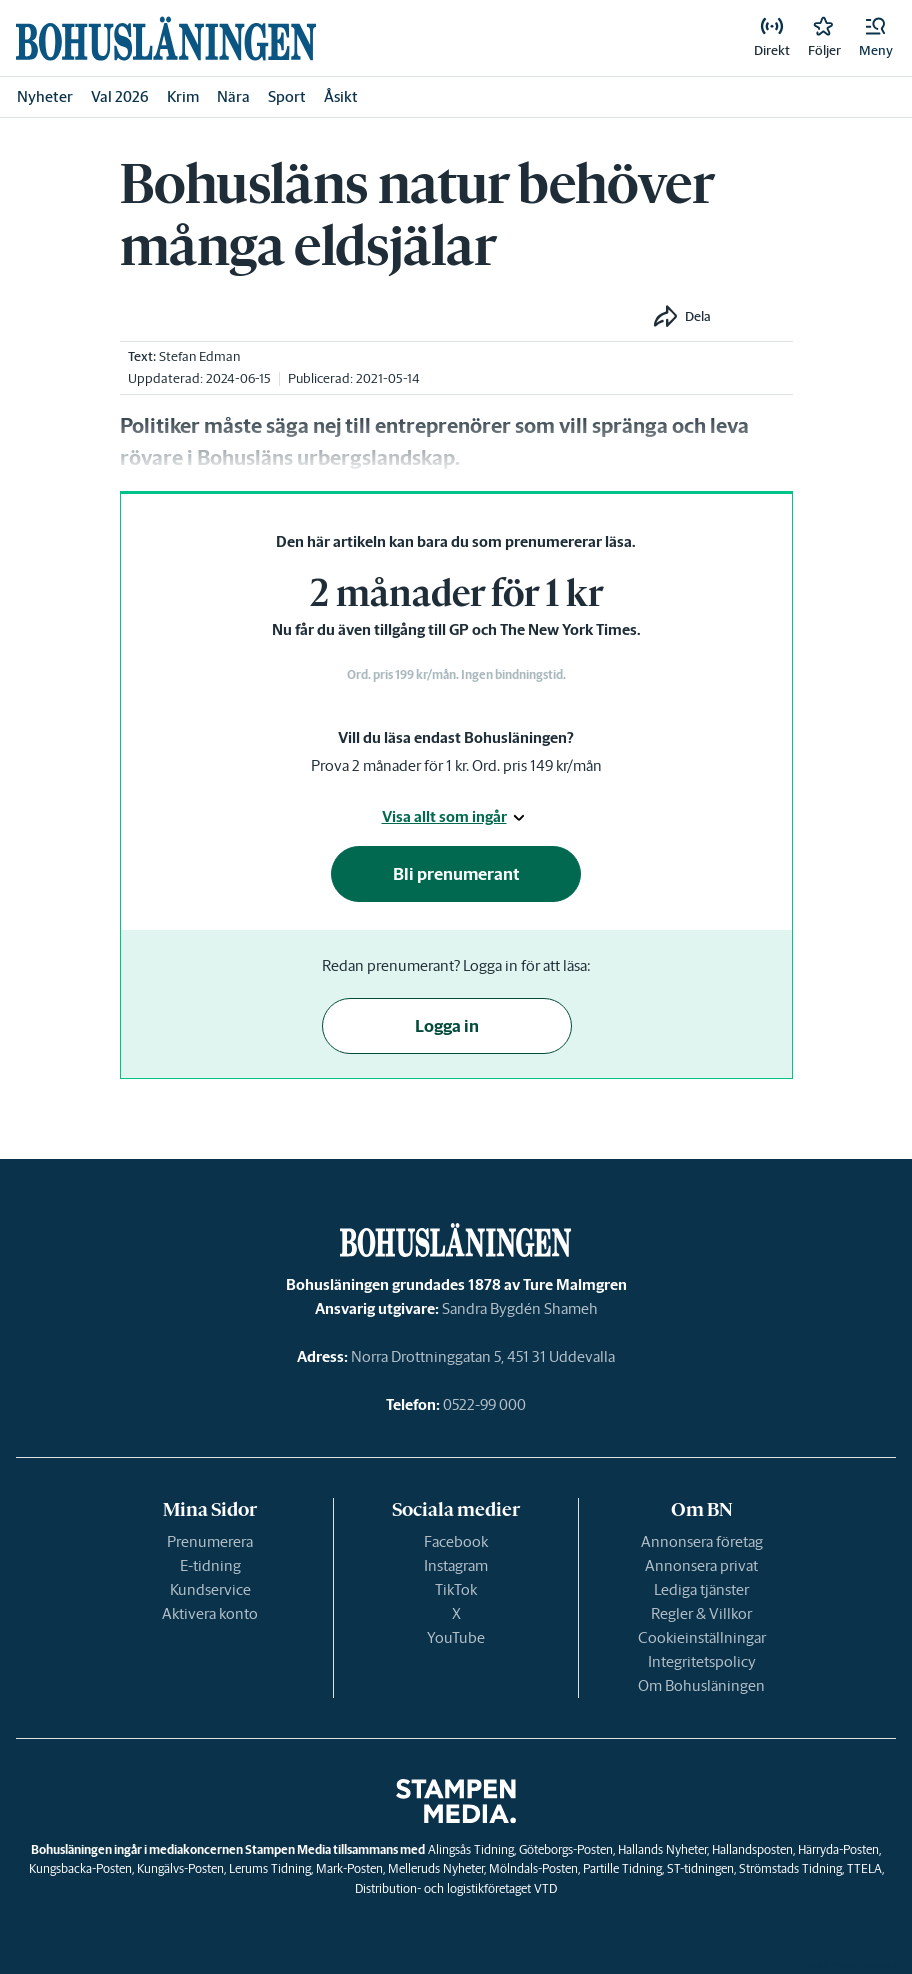  What do you see at coordinates (702, 1661) in the screenshot?
I see `Integritetspolicy` at bounding box center [702, 1661].